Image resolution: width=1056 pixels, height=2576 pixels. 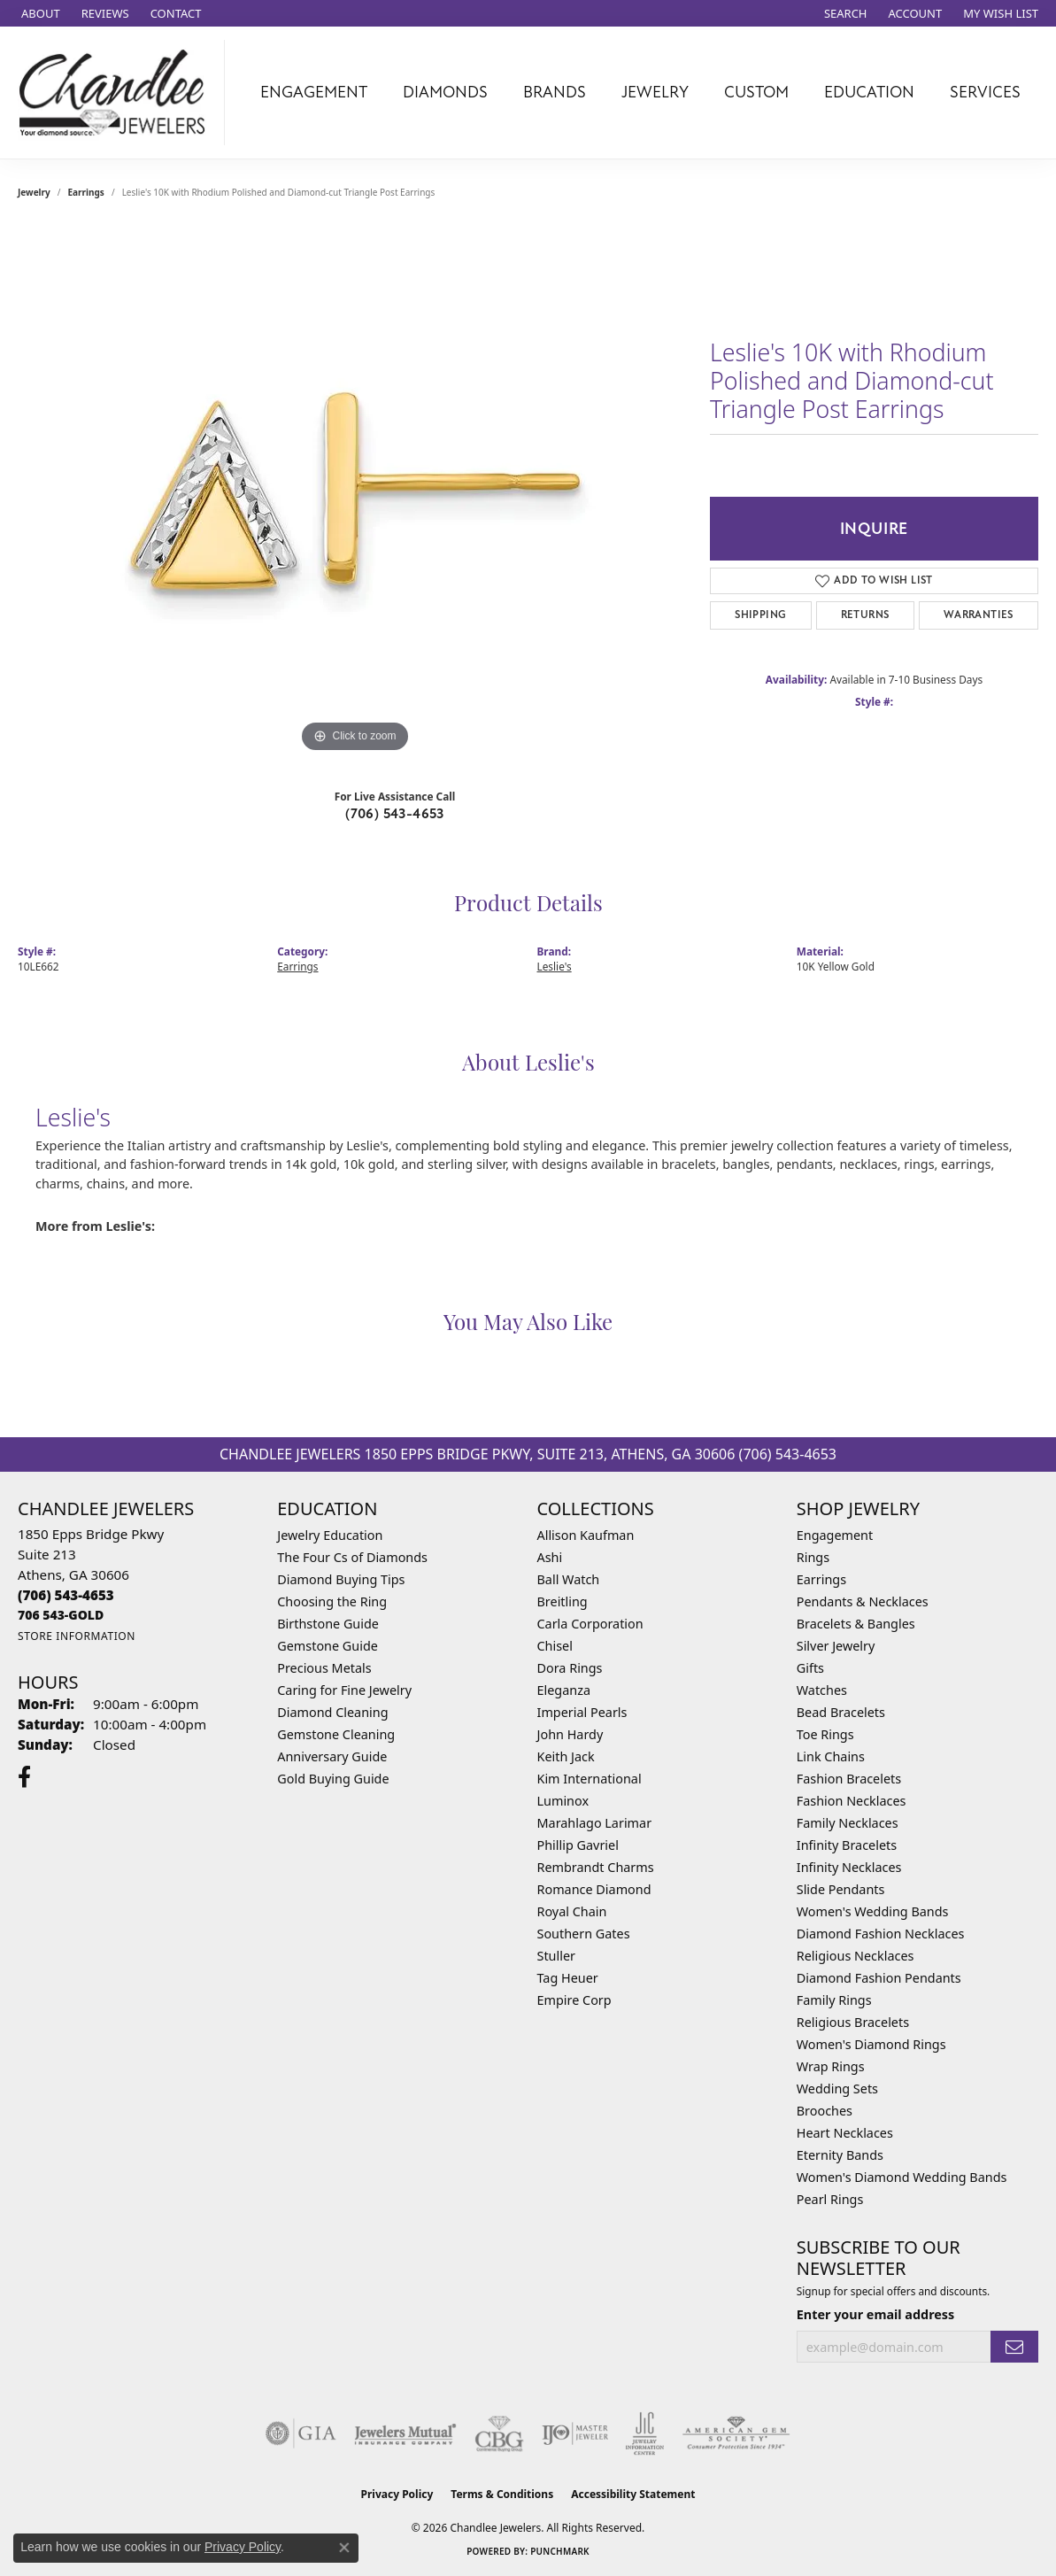 What do you see at coordinates (851, 1800) in the screenshot?
I see `Fashion Necklaces [menuitem]` at bounding box center [851, 1800].